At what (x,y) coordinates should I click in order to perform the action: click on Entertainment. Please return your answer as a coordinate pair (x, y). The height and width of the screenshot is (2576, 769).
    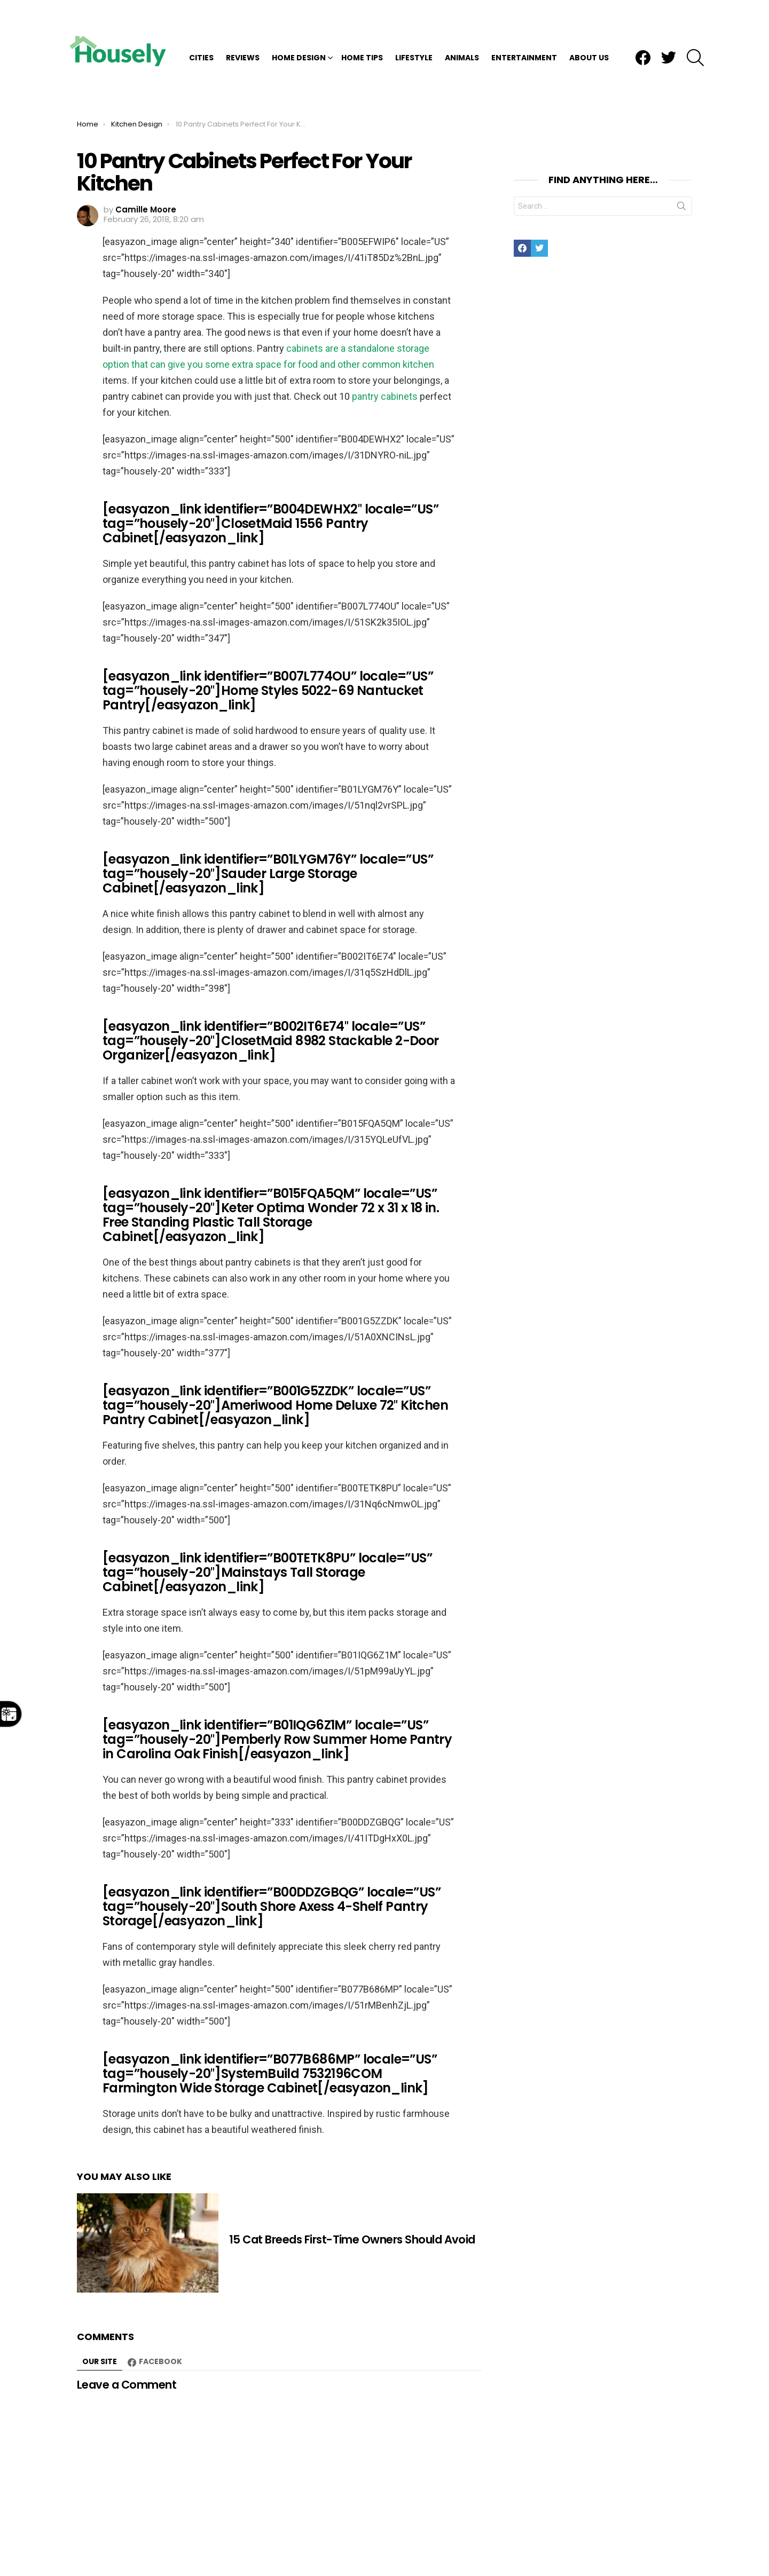
    Looking at the image, I should click on (524, 23).